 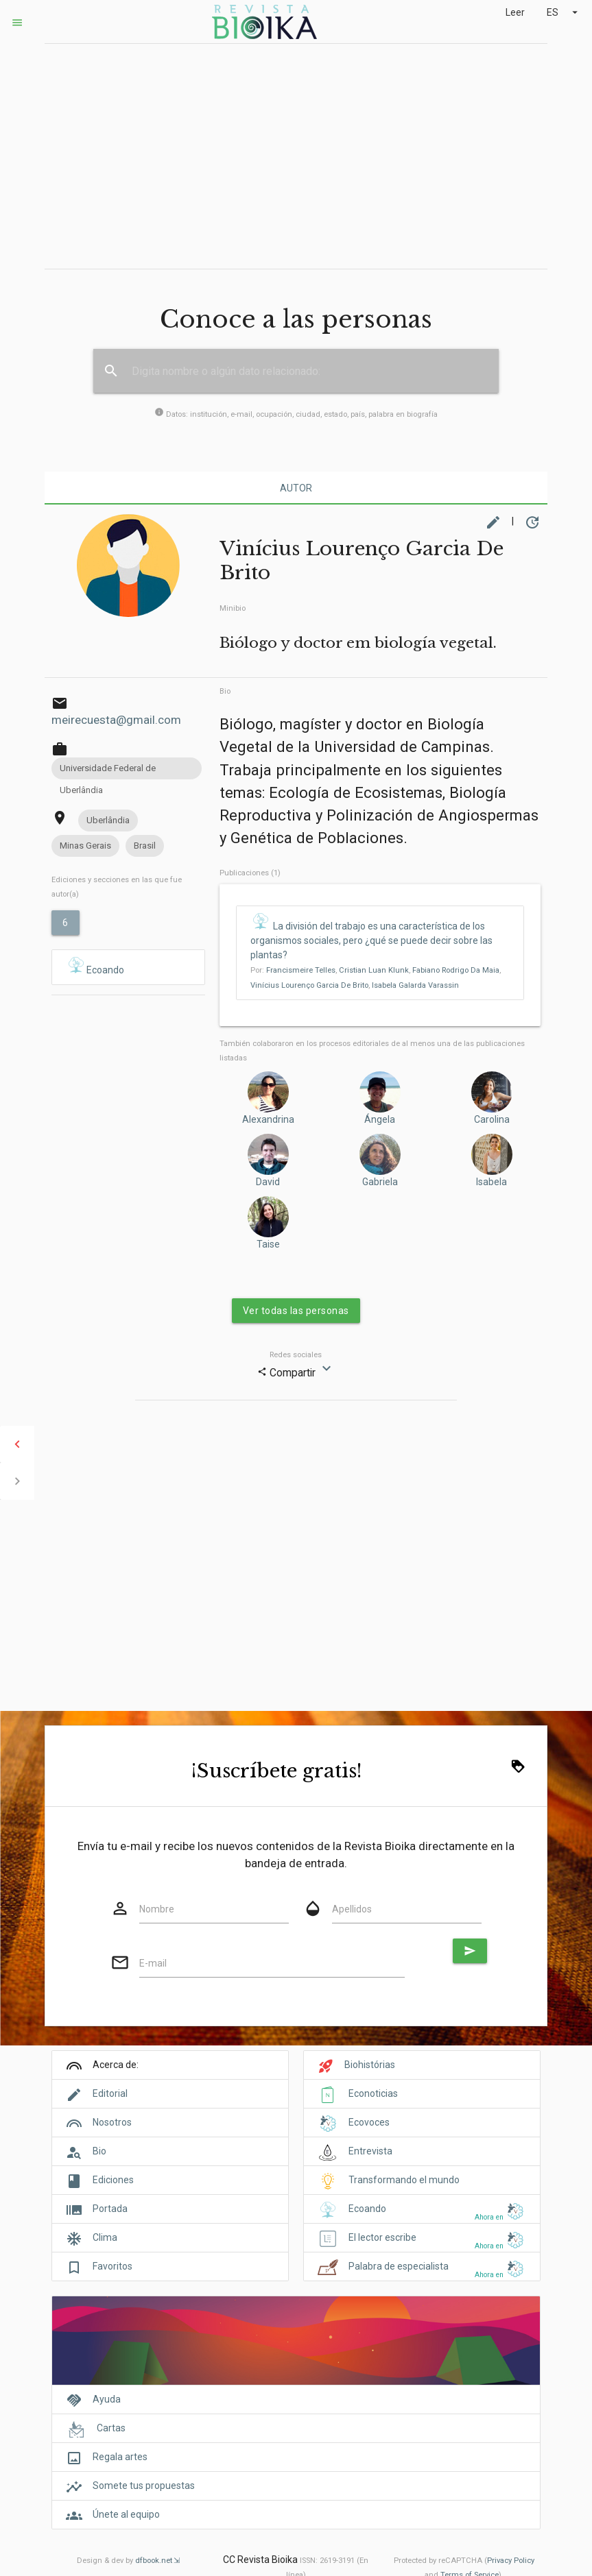 What do you see at coordinates (510, 2560) in the screenshot?
I see `Privacy Policy` at bounding box center [510, 2560].